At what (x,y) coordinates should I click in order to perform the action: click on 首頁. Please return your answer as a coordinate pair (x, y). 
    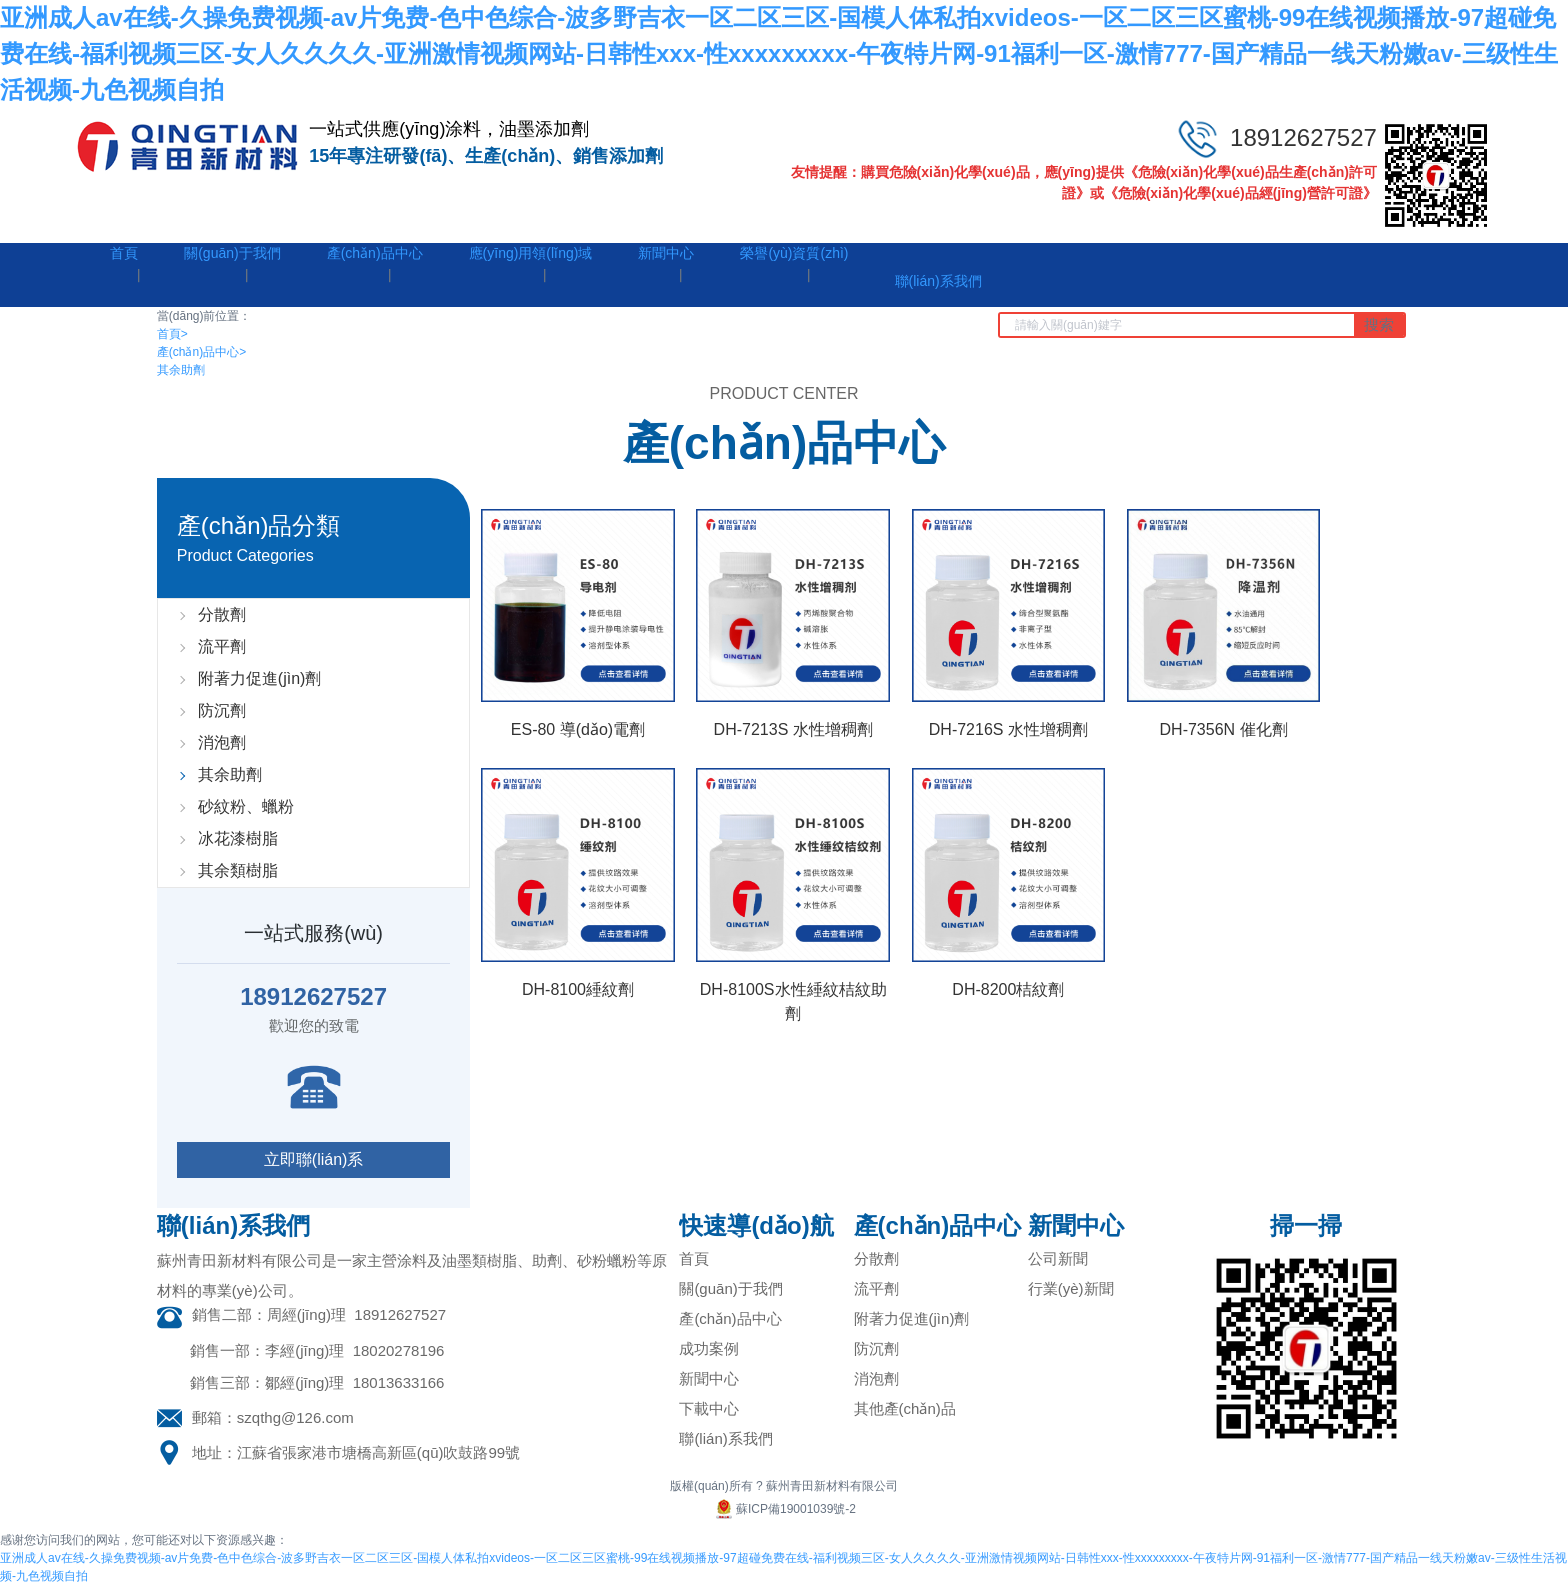
    Looking at the image, I should click on (172, 334).